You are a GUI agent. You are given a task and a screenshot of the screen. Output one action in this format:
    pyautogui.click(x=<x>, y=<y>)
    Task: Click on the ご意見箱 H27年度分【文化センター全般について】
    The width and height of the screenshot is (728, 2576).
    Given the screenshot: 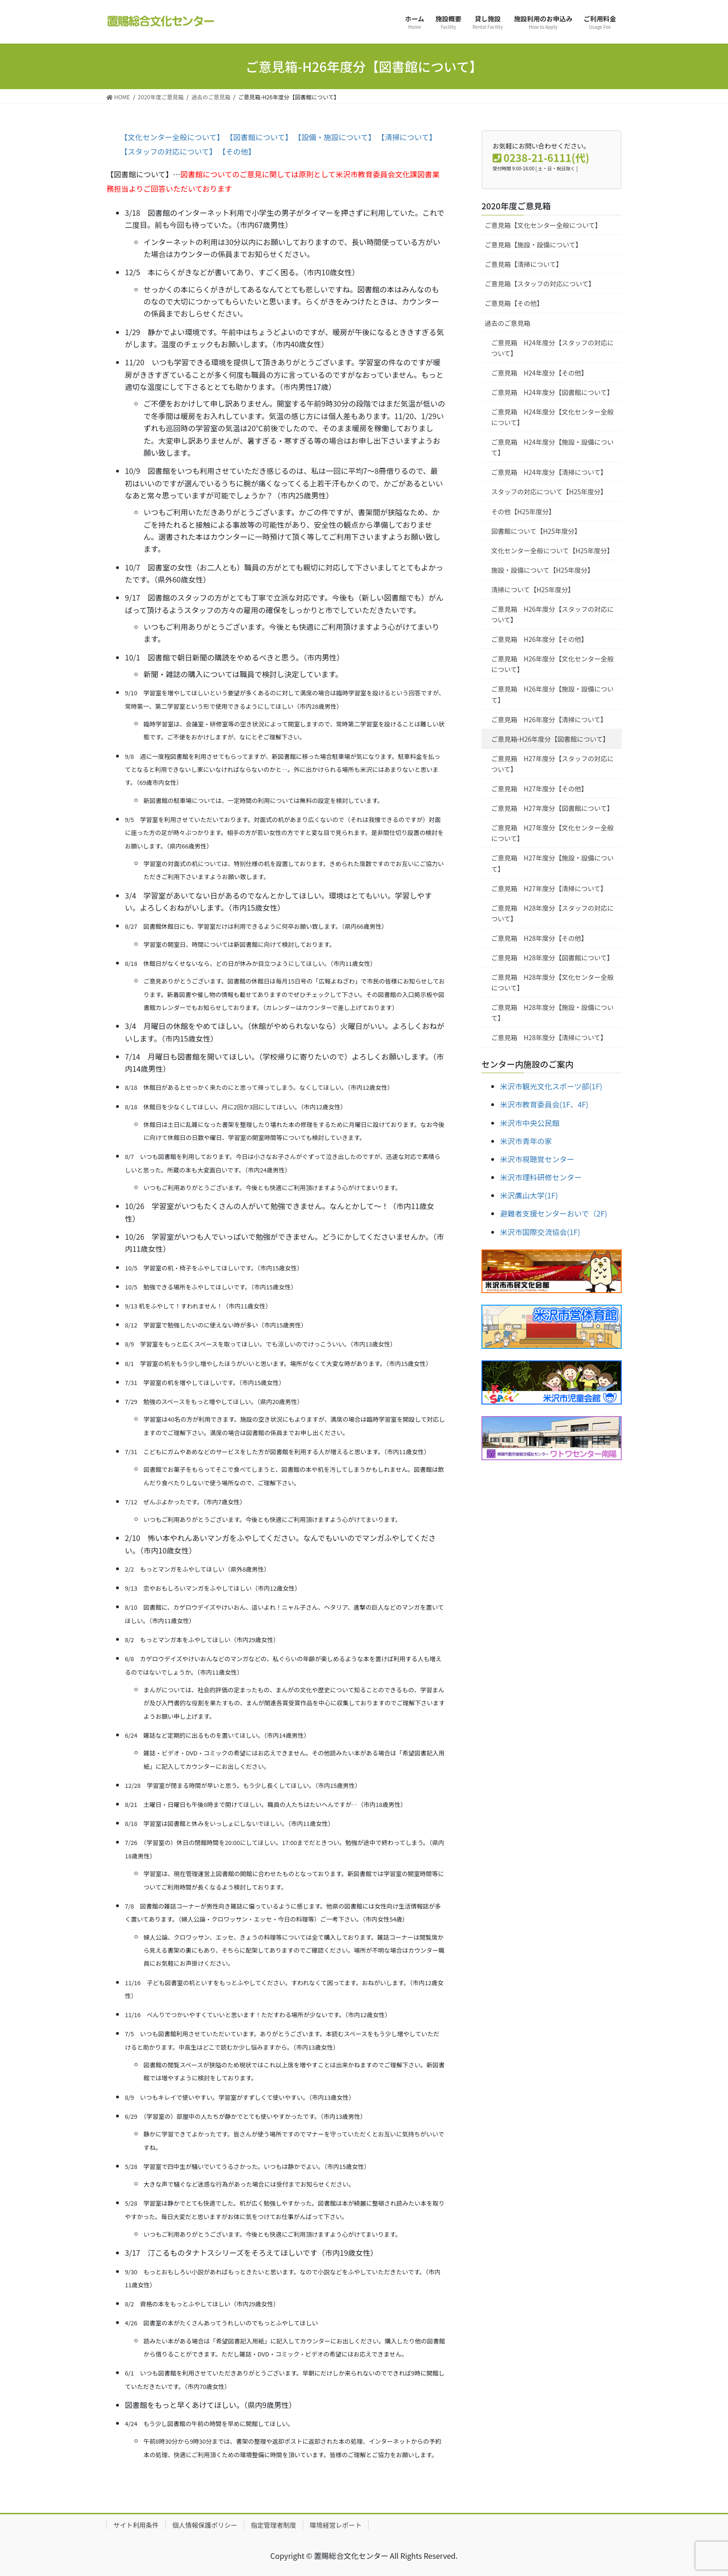 What is the action you would take?
    pyautogui.click(x=552, y=833)
    